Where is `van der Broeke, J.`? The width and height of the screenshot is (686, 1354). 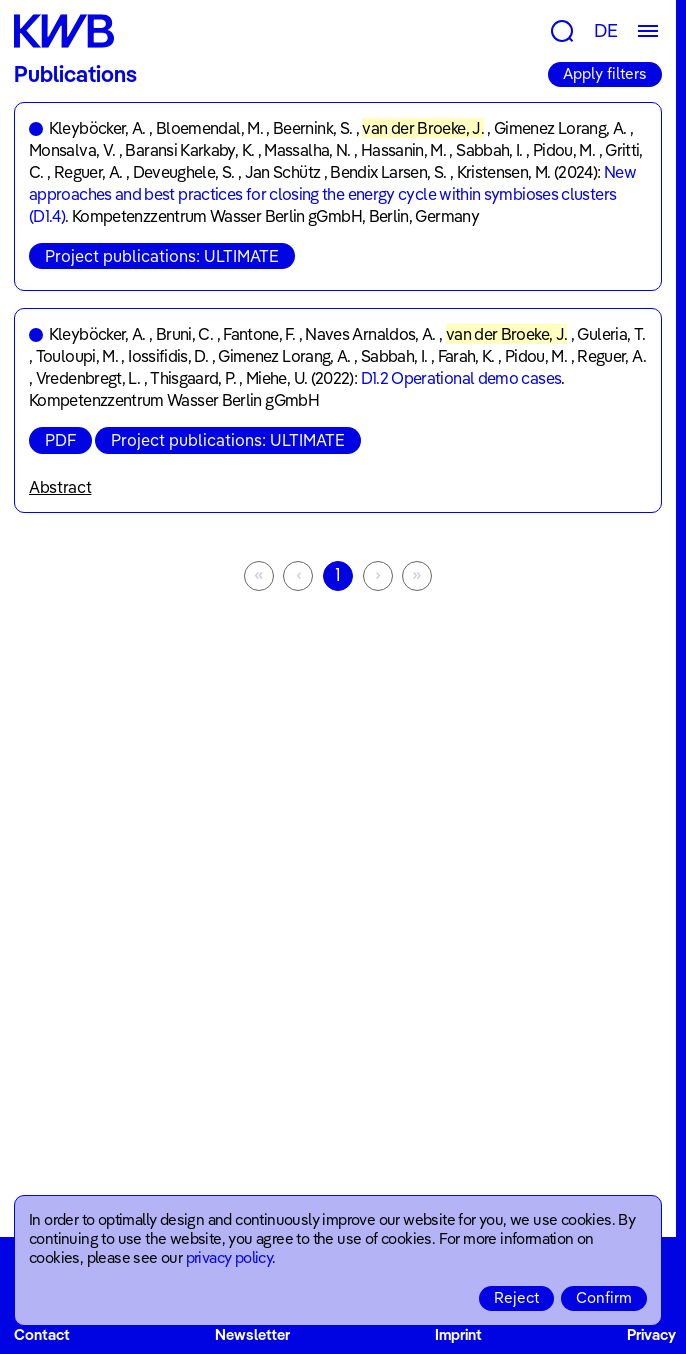
van der Broeke, J. is located at coordinates (422, 128).